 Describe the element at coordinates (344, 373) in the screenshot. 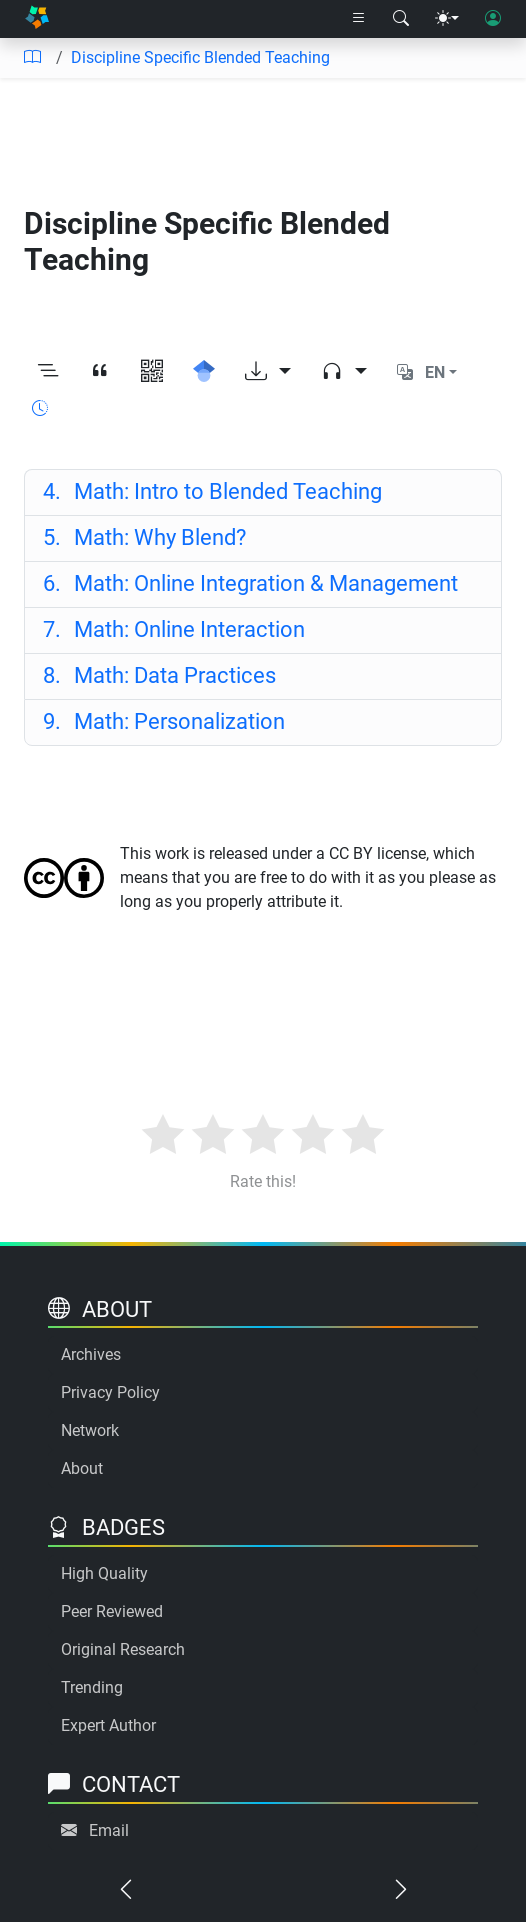

I see `[Audio dropdown]` at that location.